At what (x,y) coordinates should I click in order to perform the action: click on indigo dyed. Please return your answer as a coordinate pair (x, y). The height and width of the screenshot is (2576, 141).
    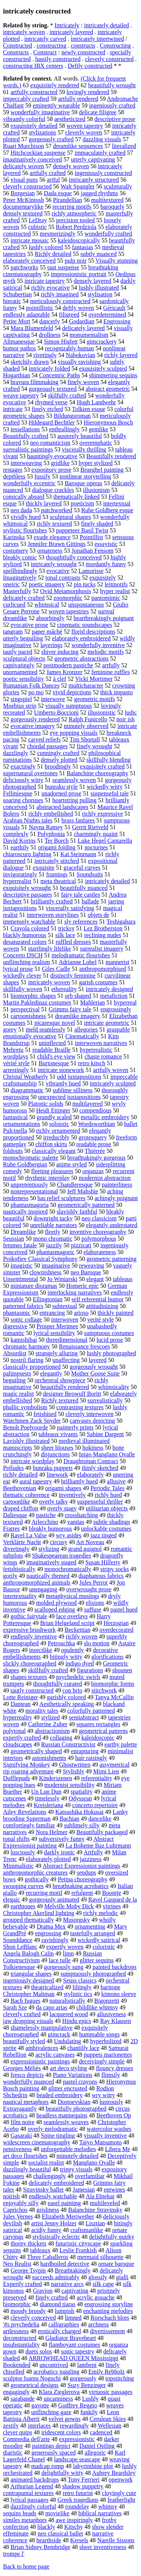
    Looking at the image, I should click on (79, 1663).